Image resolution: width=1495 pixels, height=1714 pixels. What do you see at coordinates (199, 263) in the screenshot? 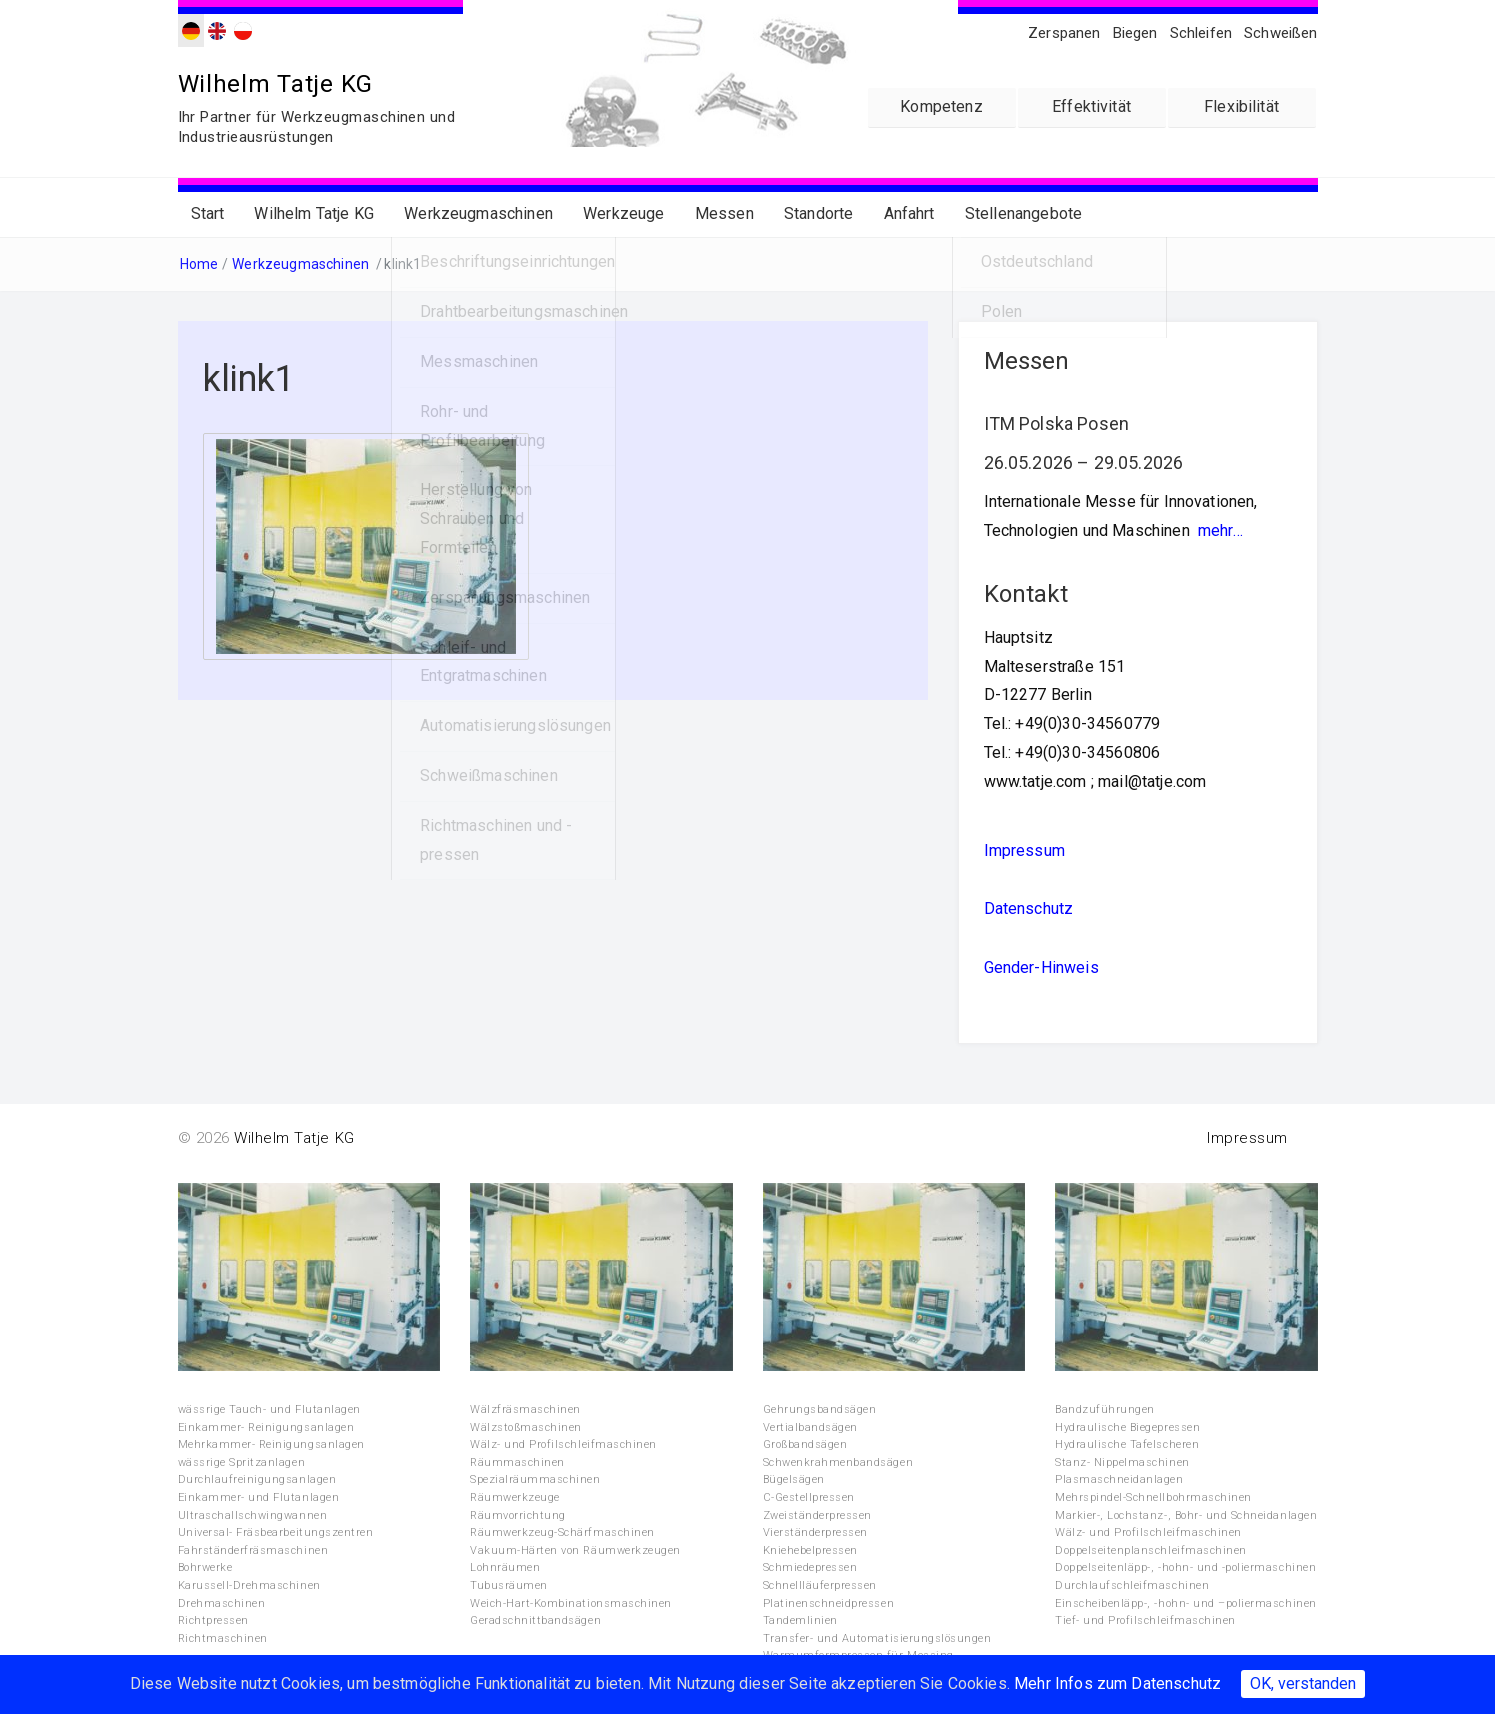
I see `Home` at bounding box center [199, 263].